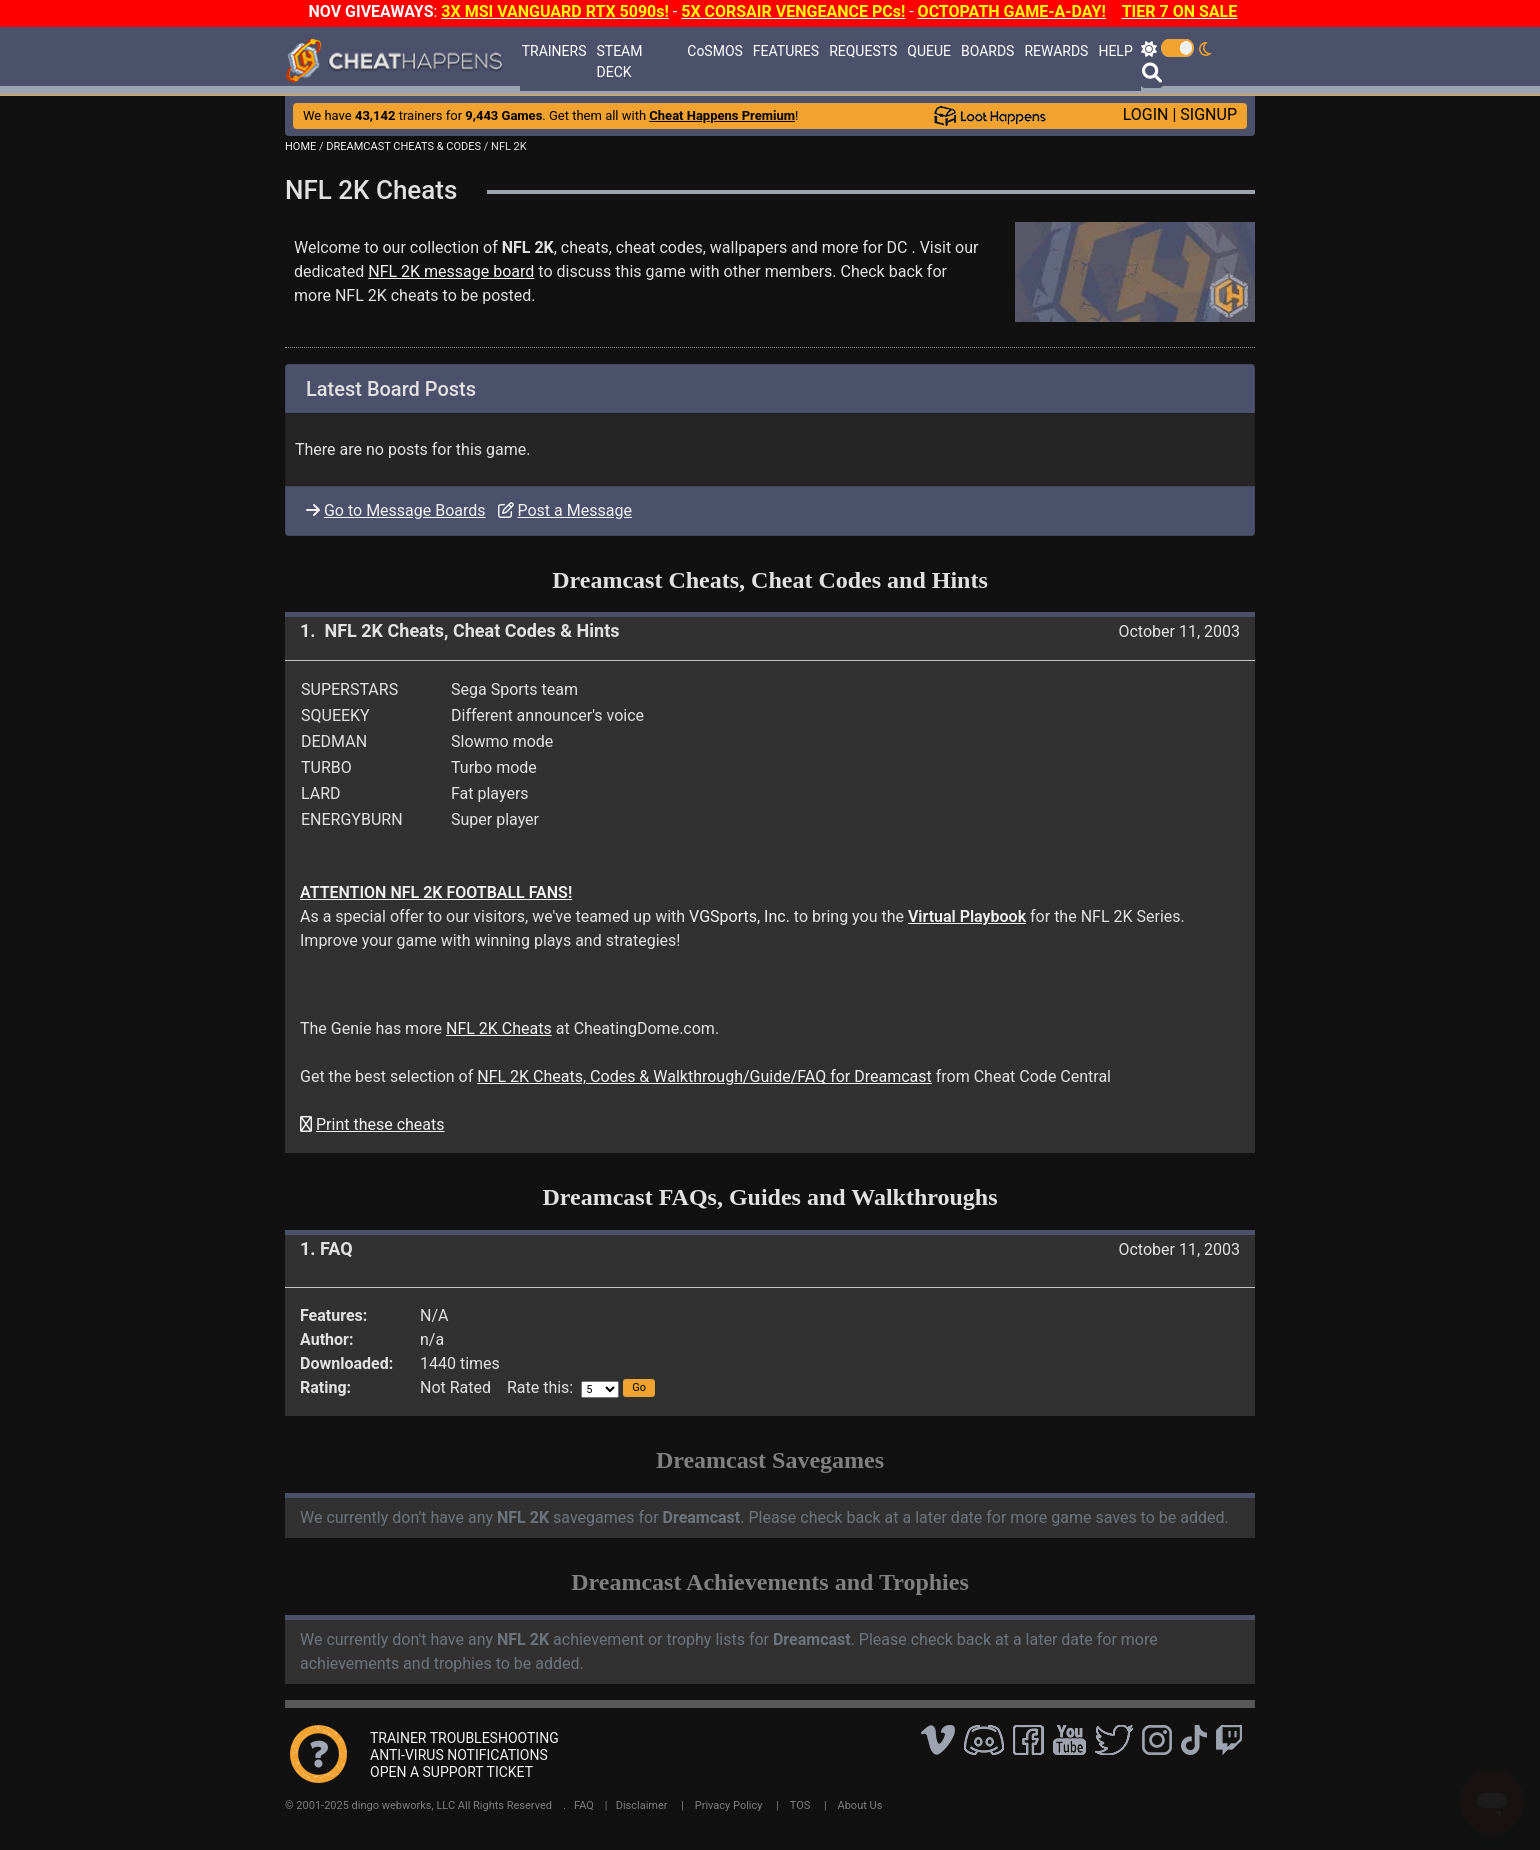 The height and width of the screenshot is (1850, 1540). What do you see at coordinates (860, 1805) in the screenshot?
I see `About Us` at bounding box center [860, 1805].